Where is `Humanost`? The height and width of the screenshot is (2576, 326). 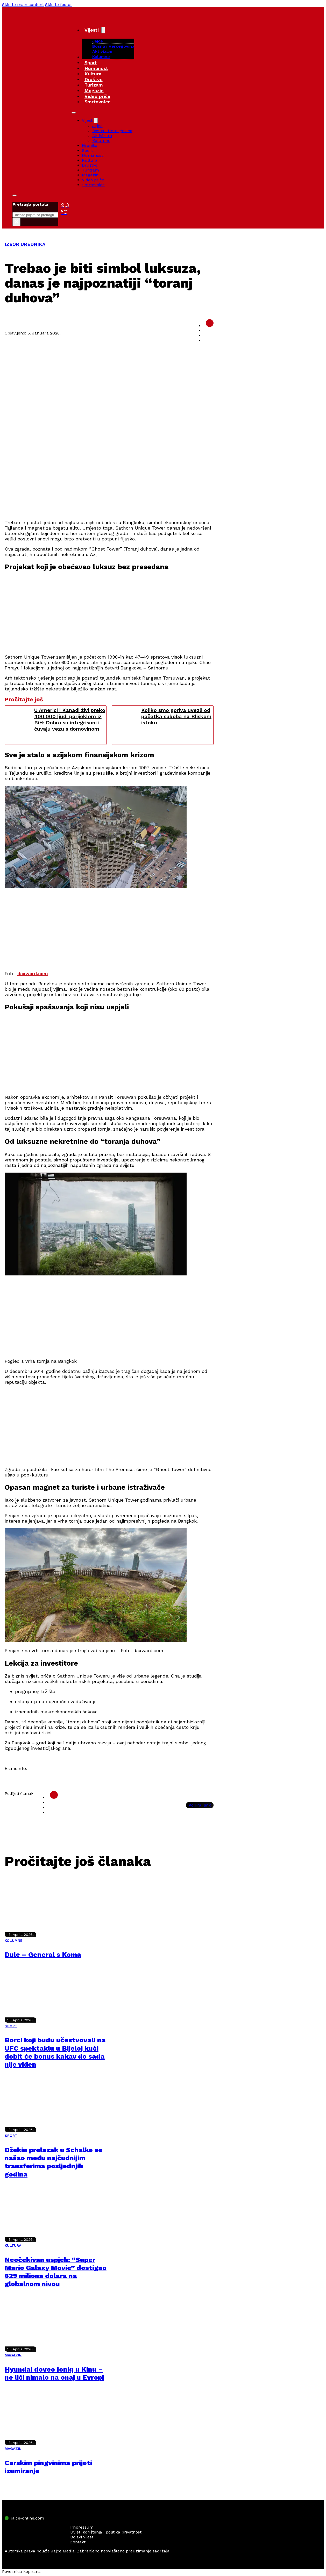 Humanost is located at coordinates (96, 68).